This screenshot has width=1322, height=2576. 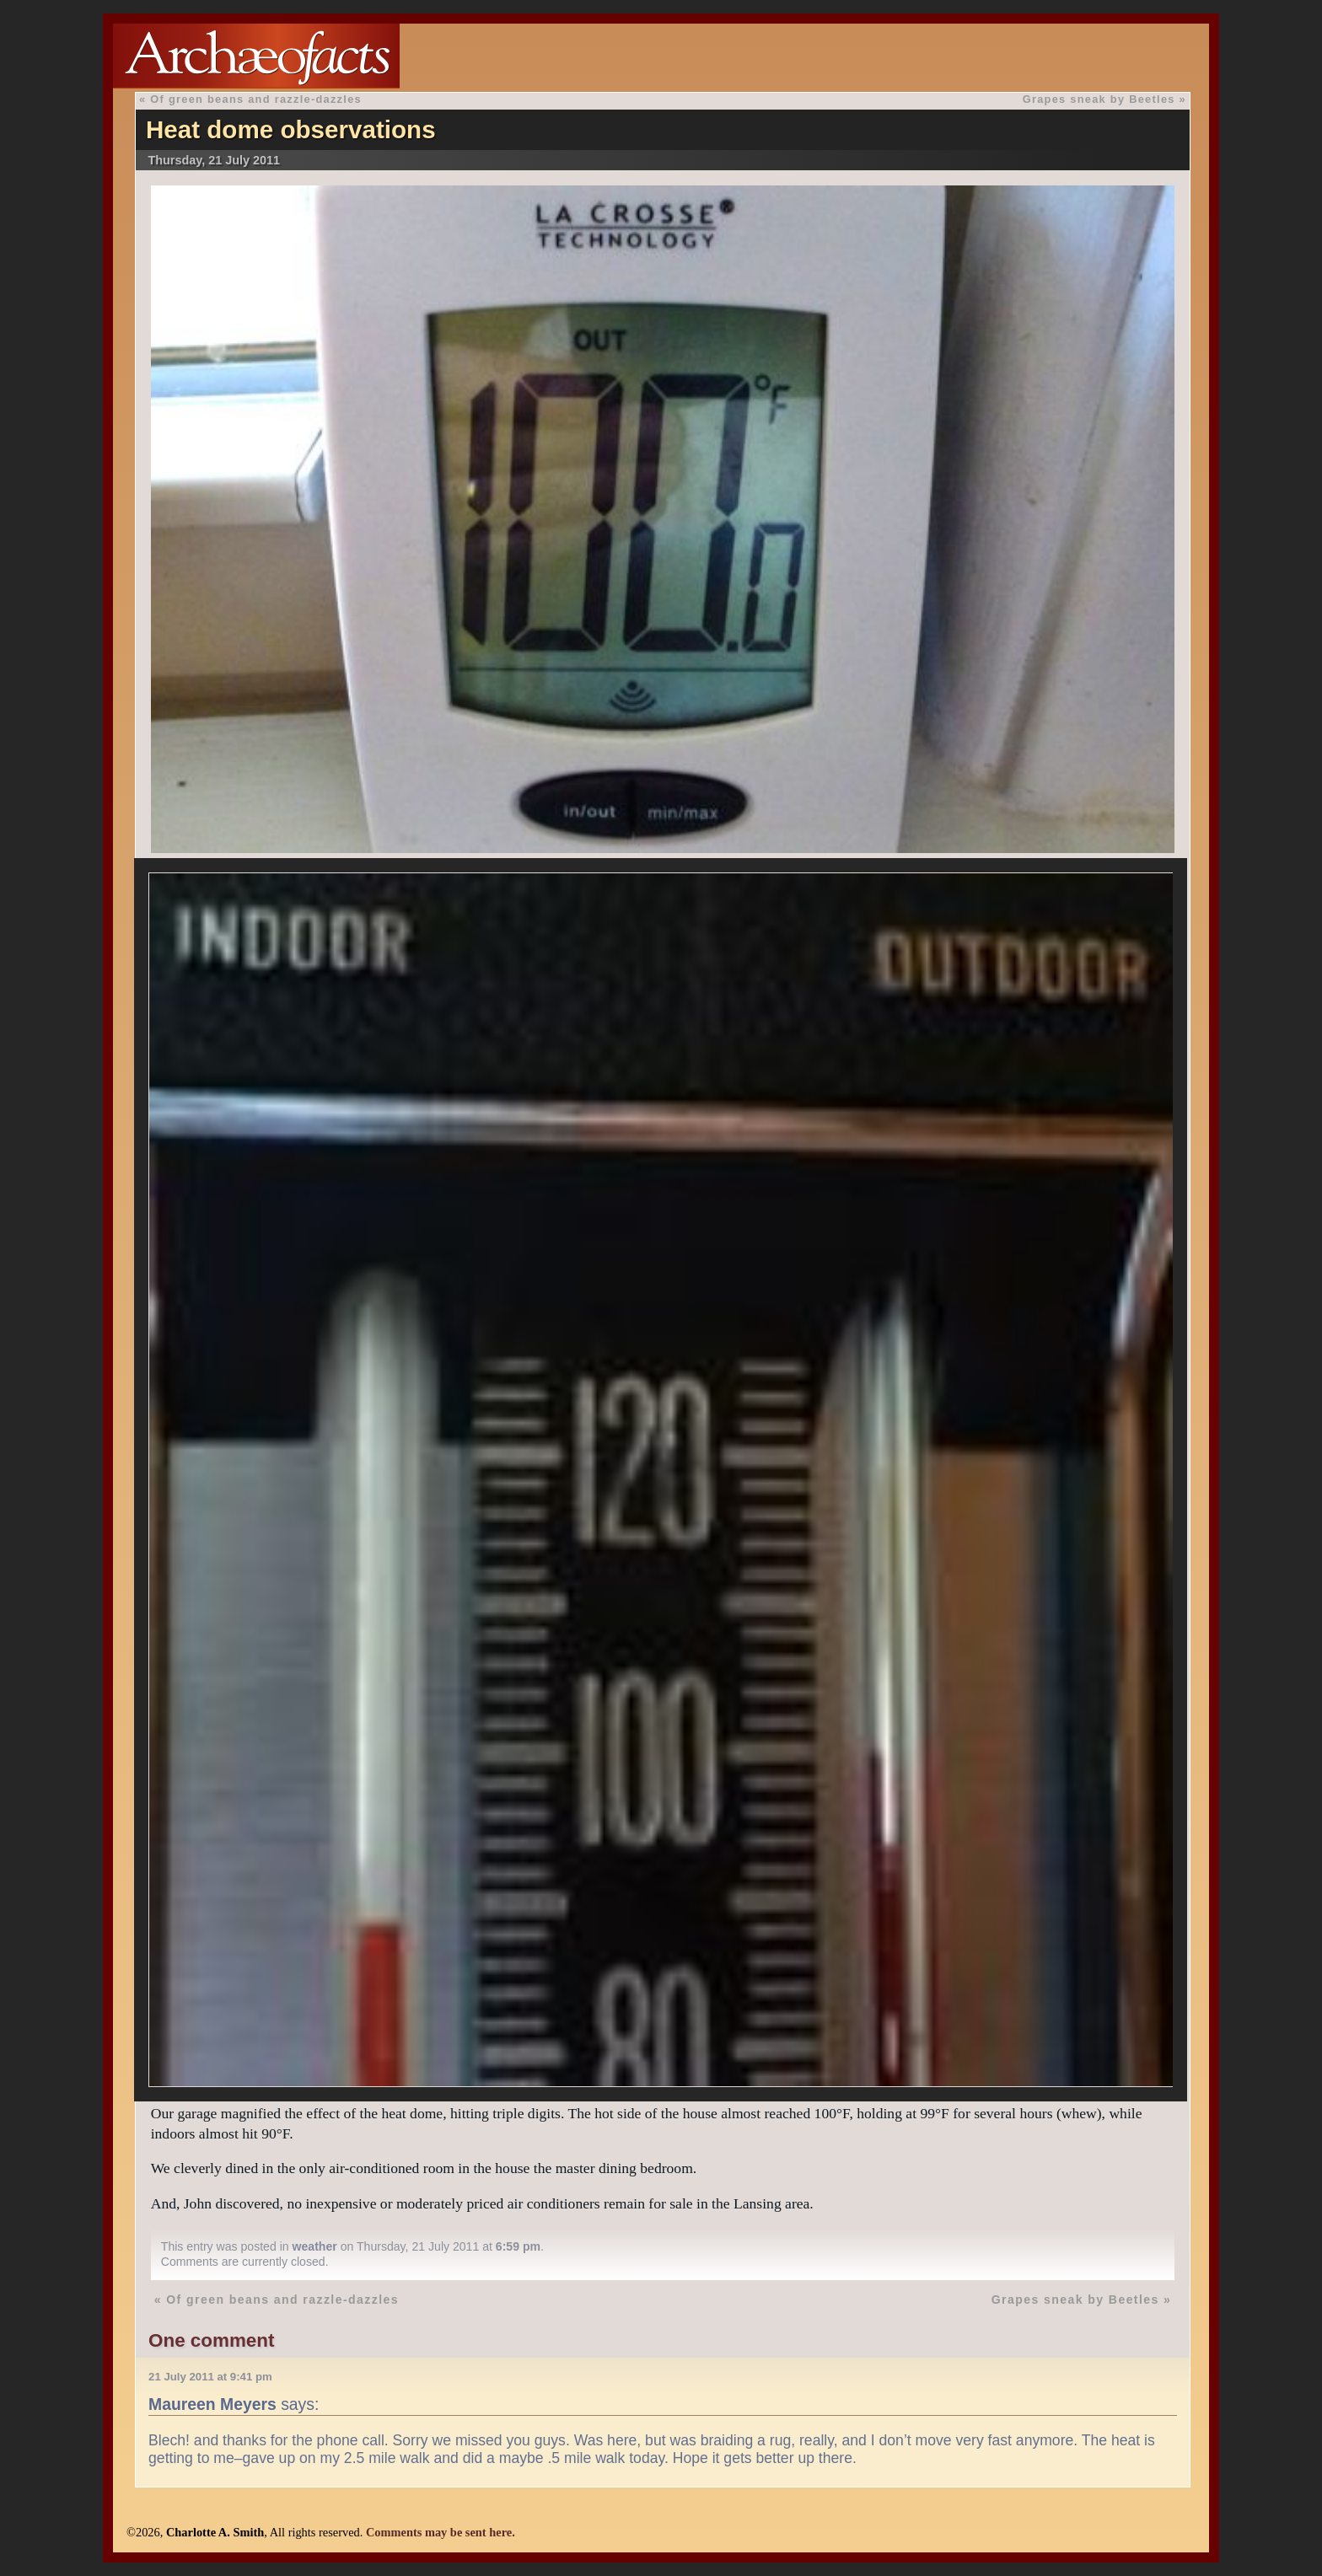 I want to click on Grapes sneak by Beetles, so click(x=1099, y=99).